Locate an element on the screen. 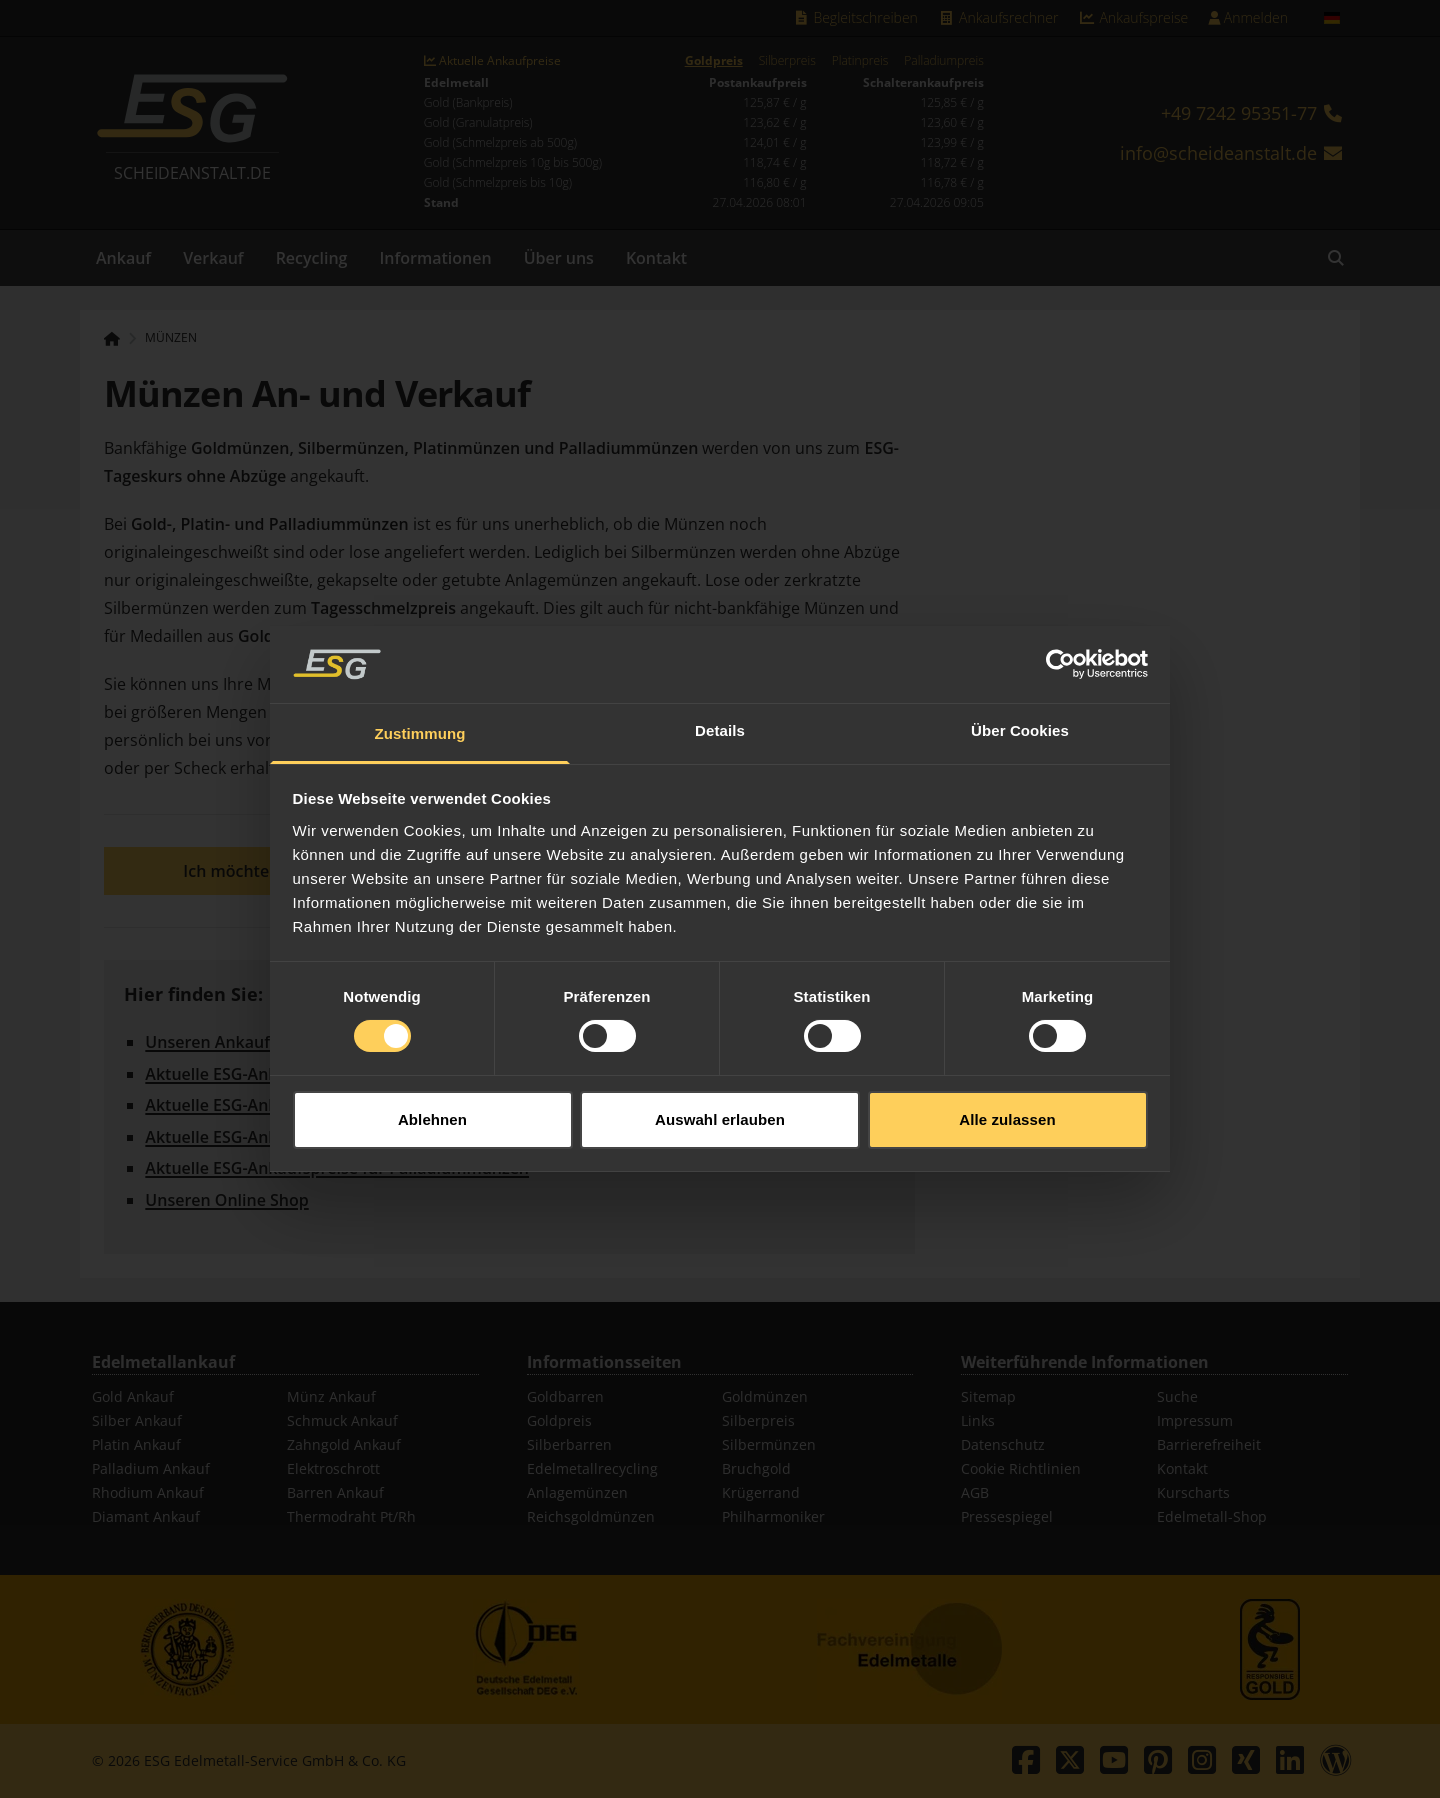 The image size is (1440, 1798). Goldpreis is located at coordinates (714, 61).